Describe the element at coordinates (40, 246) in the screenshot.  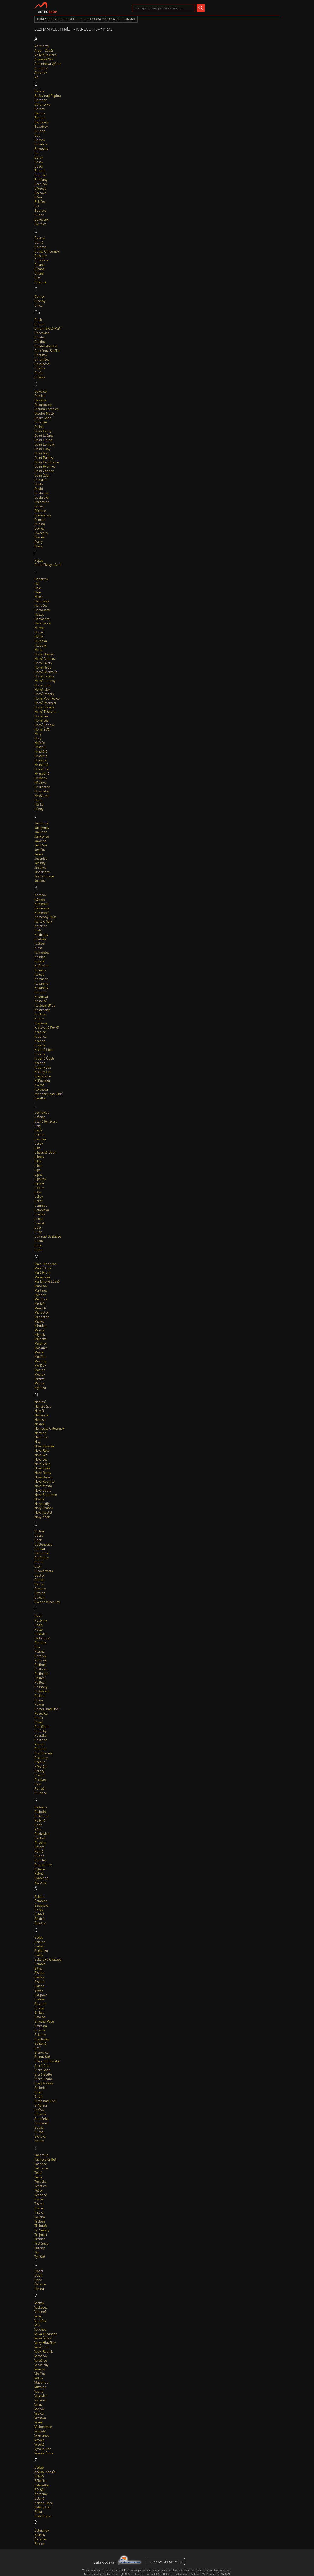
I see `Černava` at that location.